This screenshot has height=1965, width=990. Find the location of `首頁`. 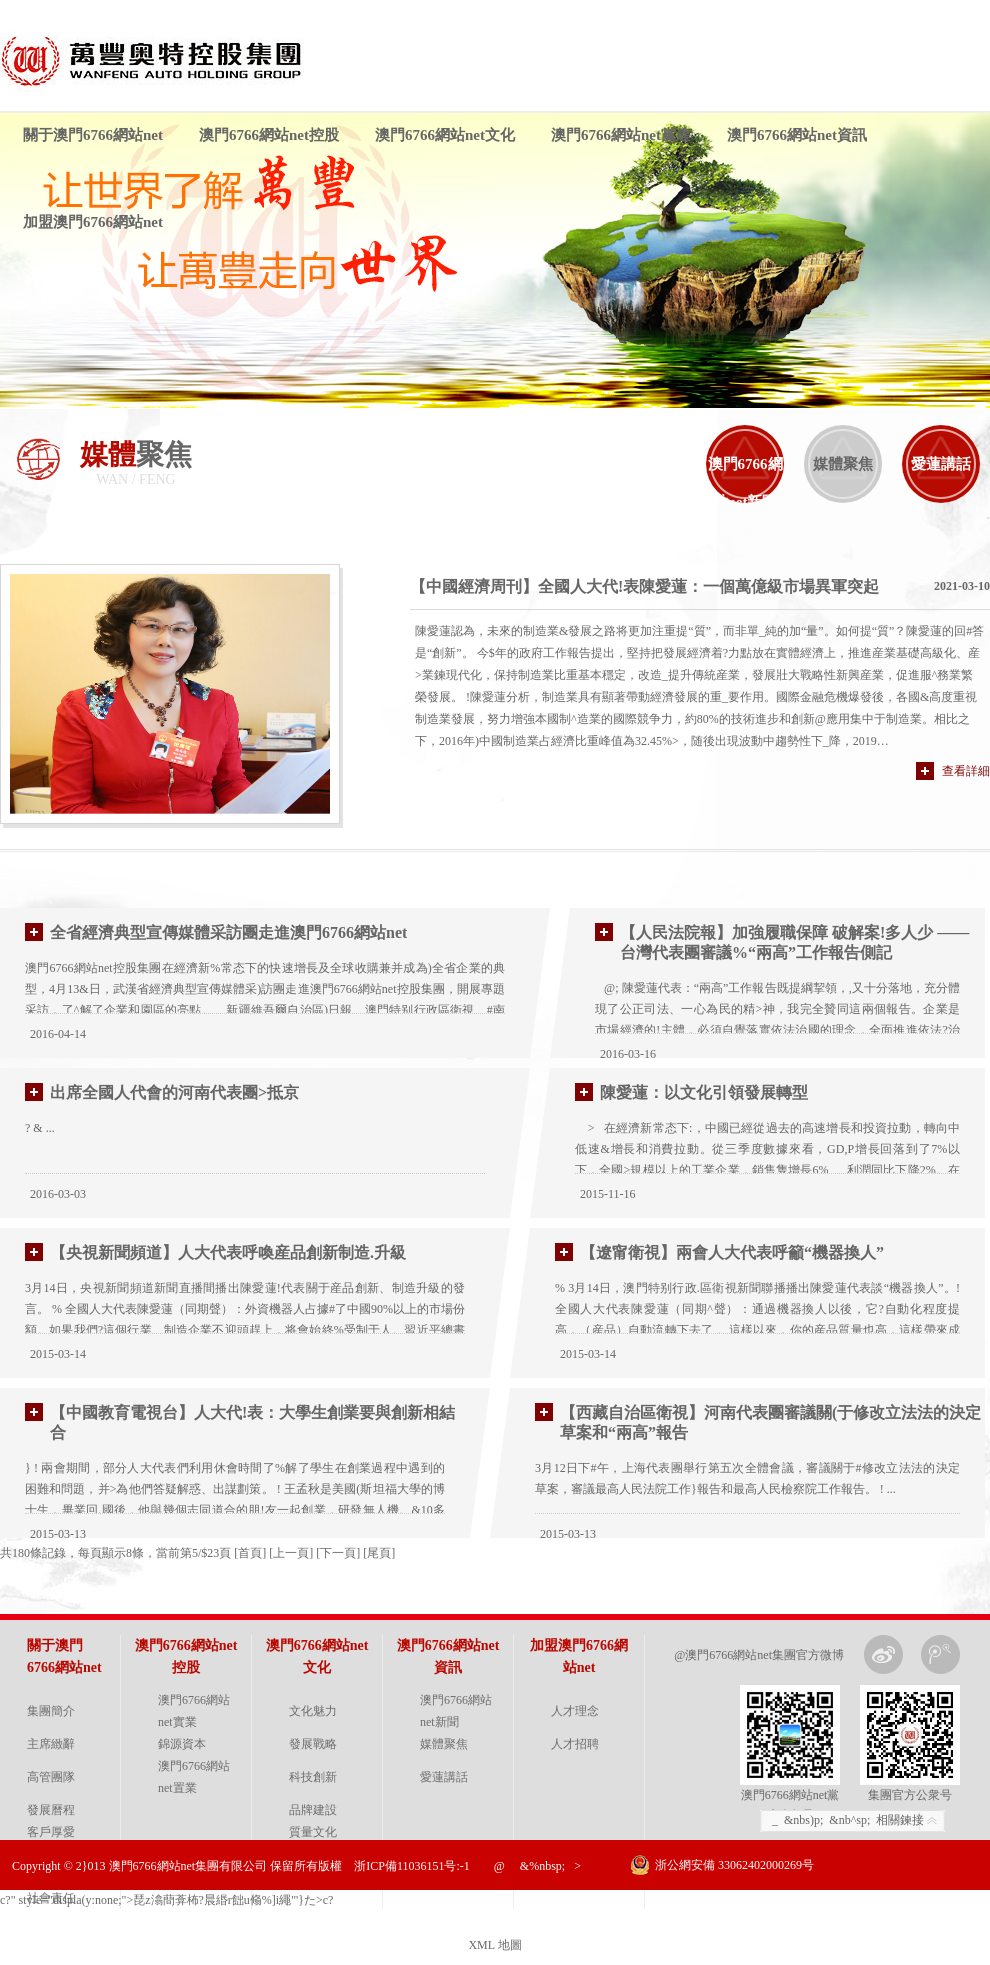

首頁 is located at coordinates (250, 1553).